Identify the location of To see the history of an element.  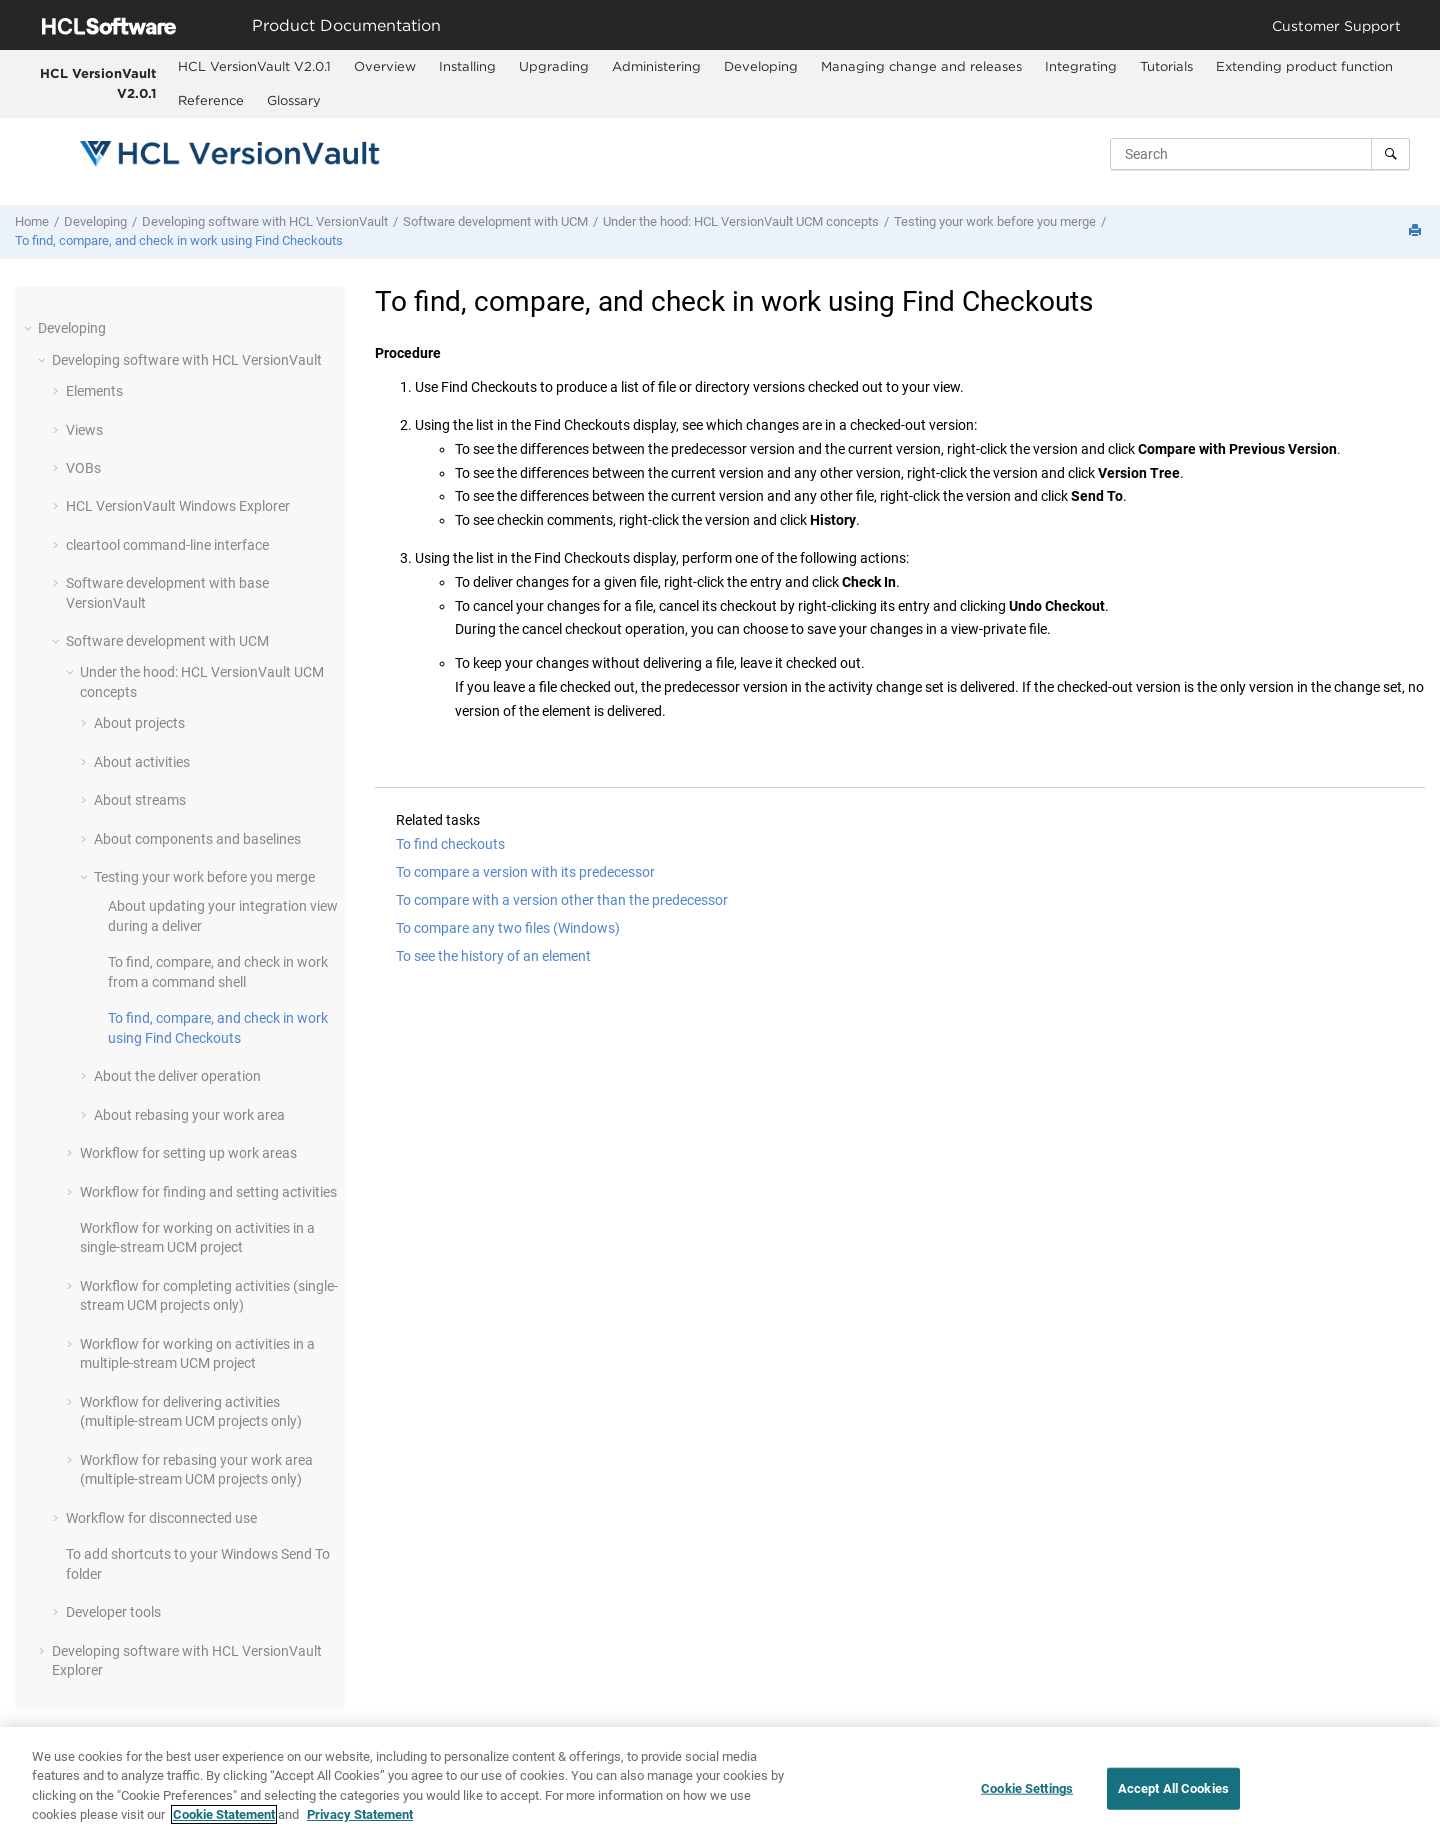
(493, 956).